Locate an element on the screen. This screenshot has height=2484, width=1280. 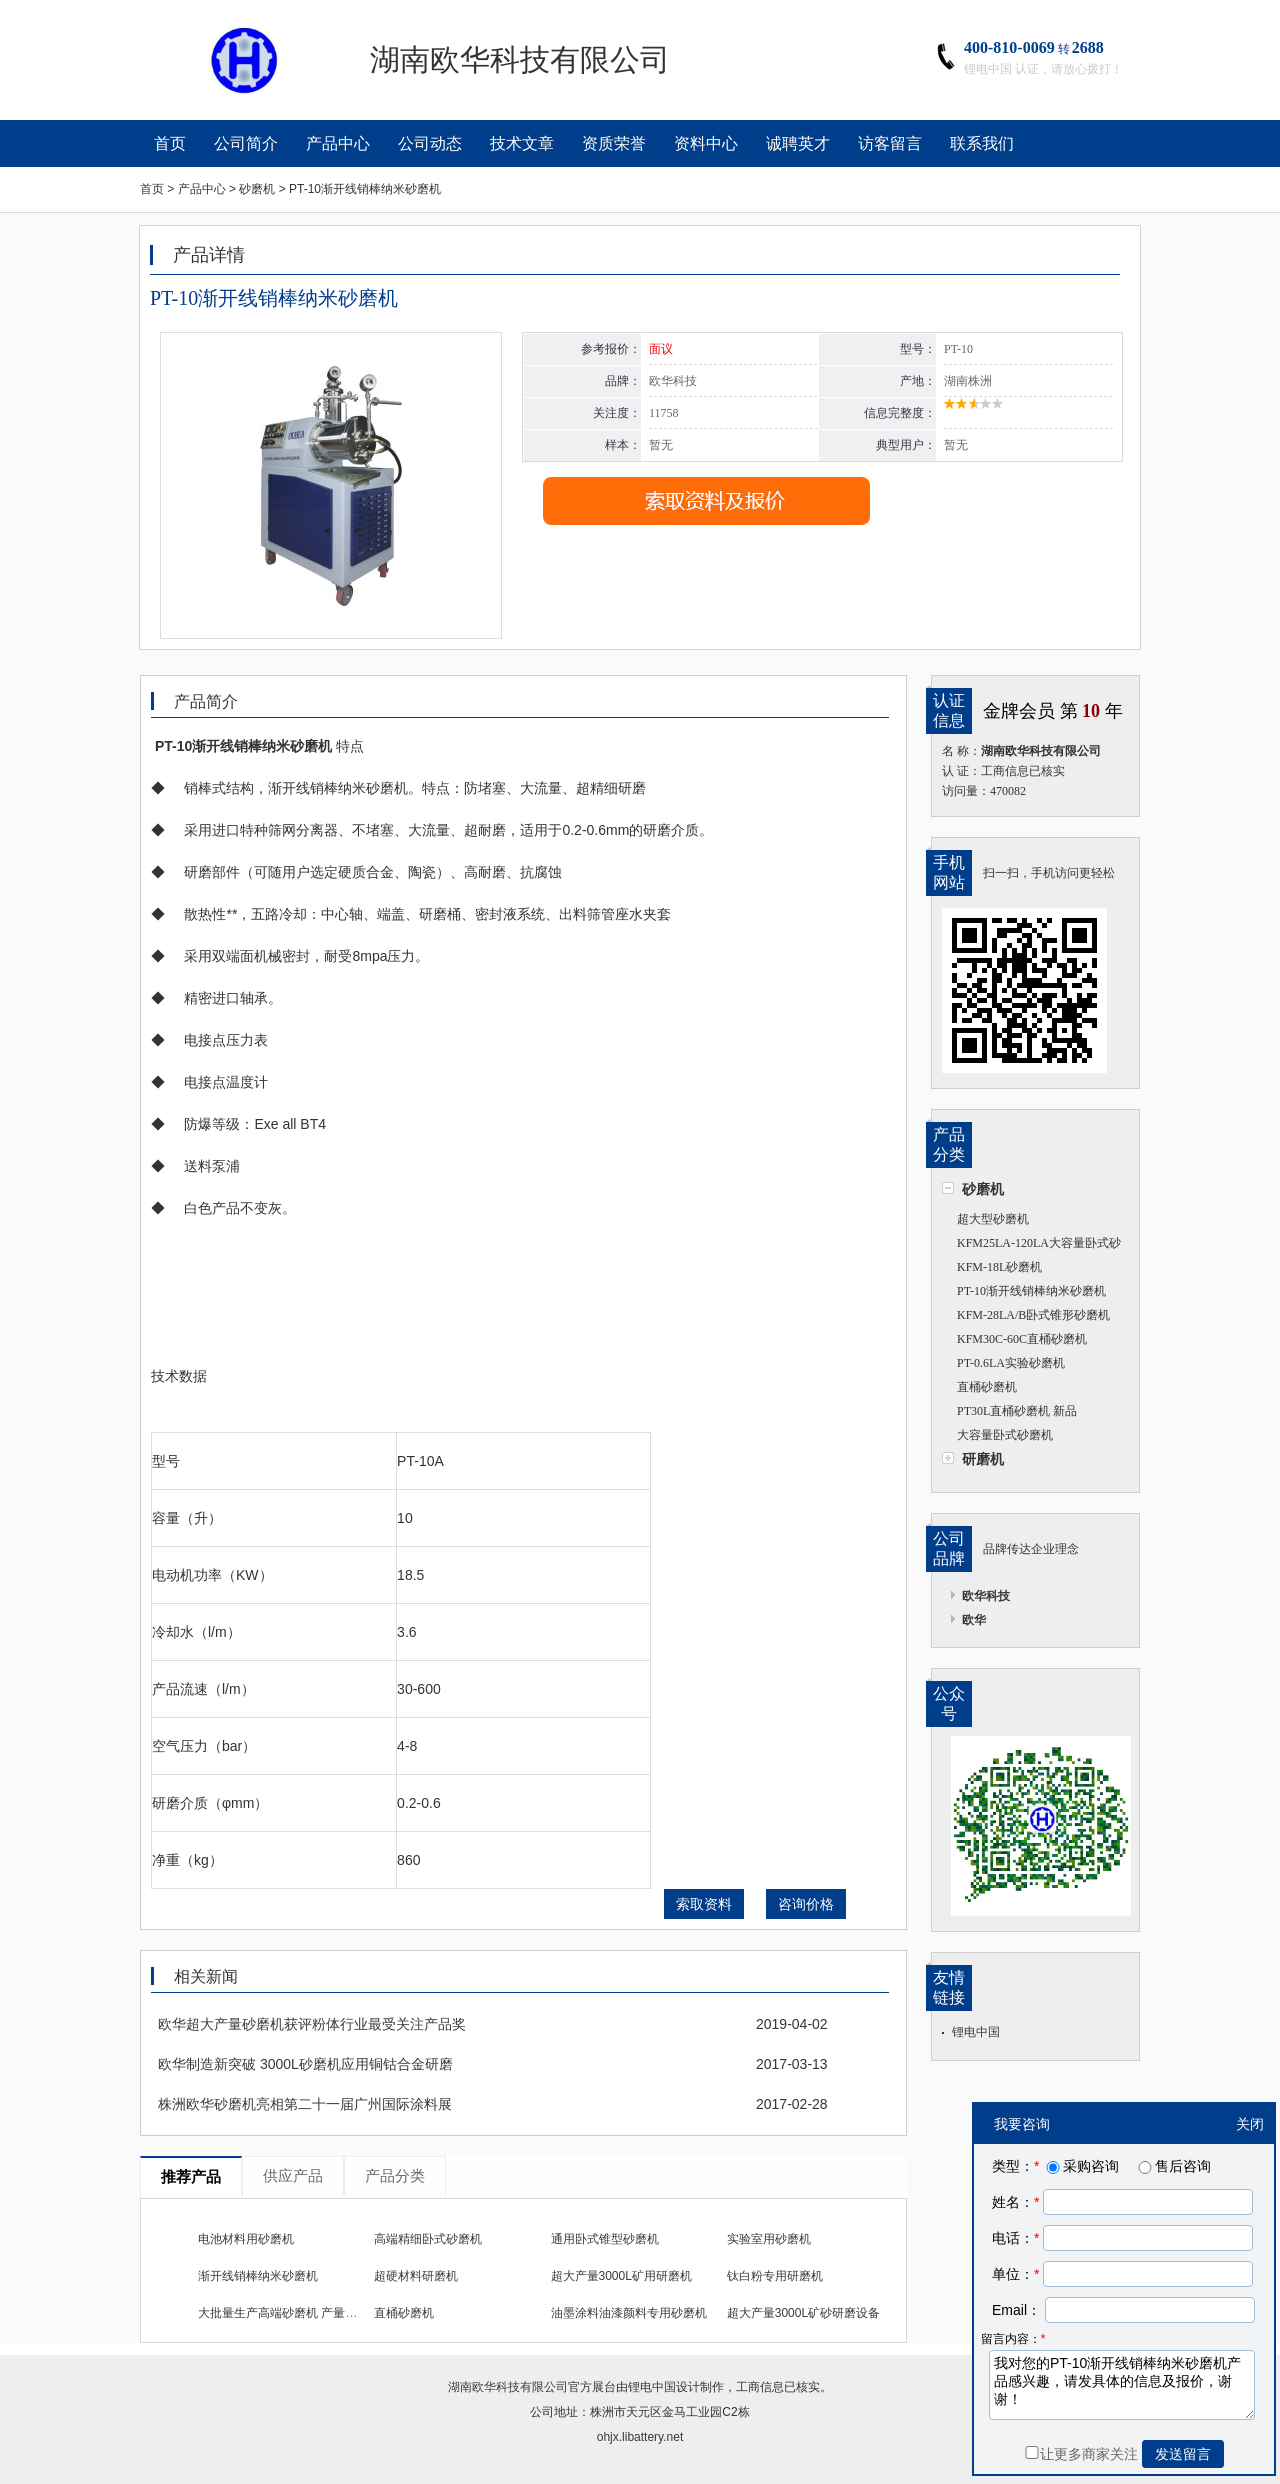
公司动态 is located at coordinates (430, 143).